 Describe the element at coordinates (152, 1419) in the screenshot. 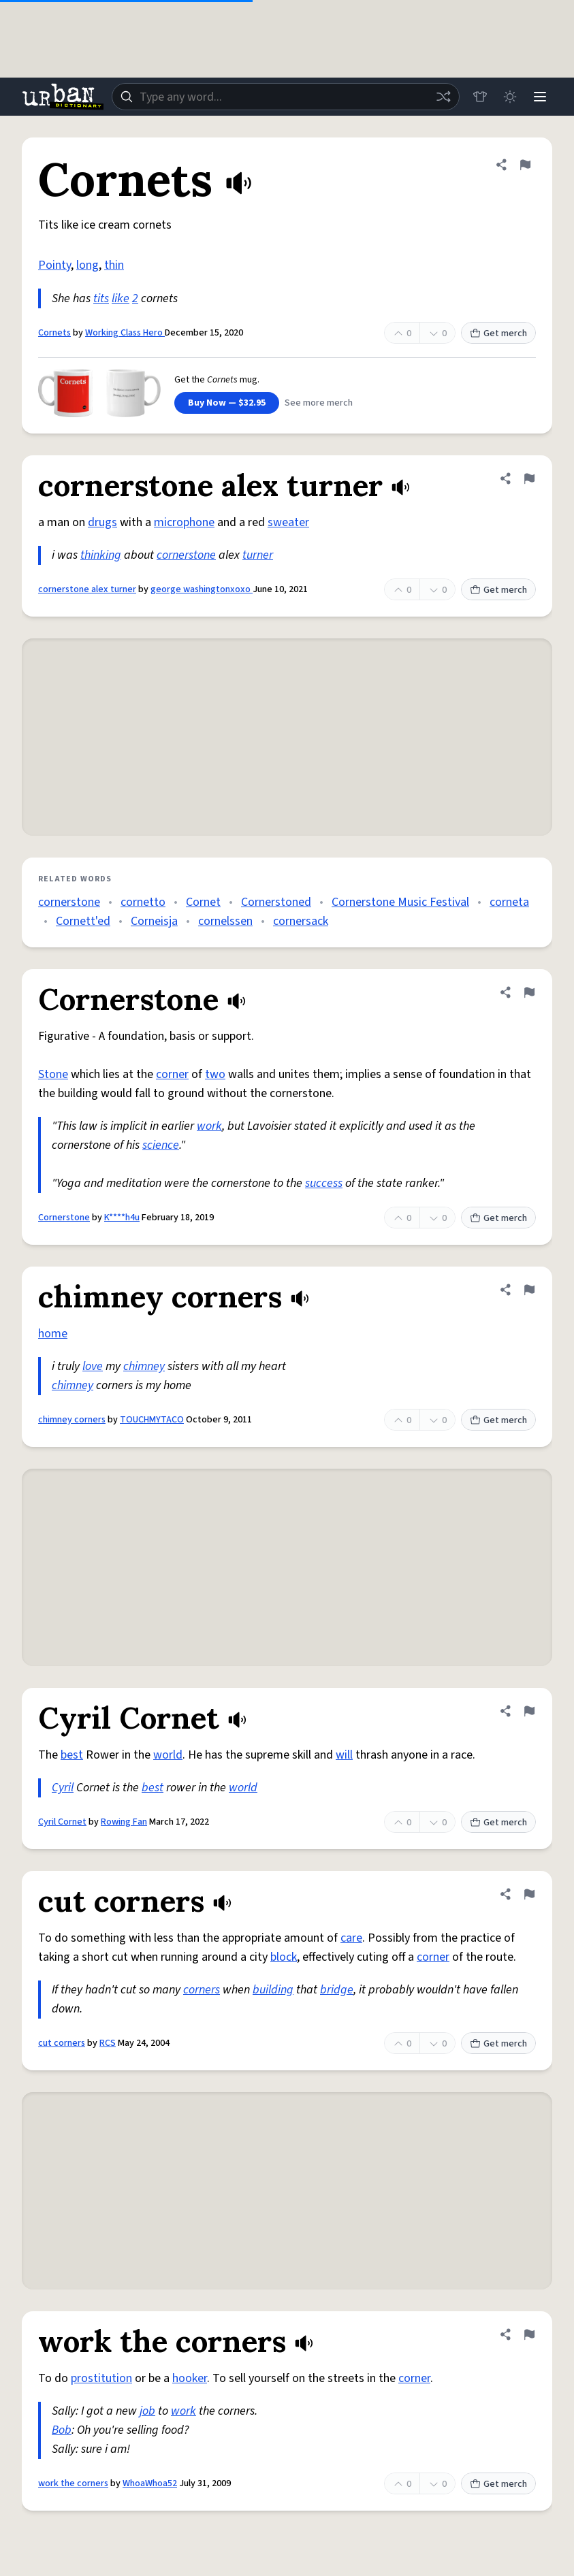

I see `TOUCHMYTACO` at that location.